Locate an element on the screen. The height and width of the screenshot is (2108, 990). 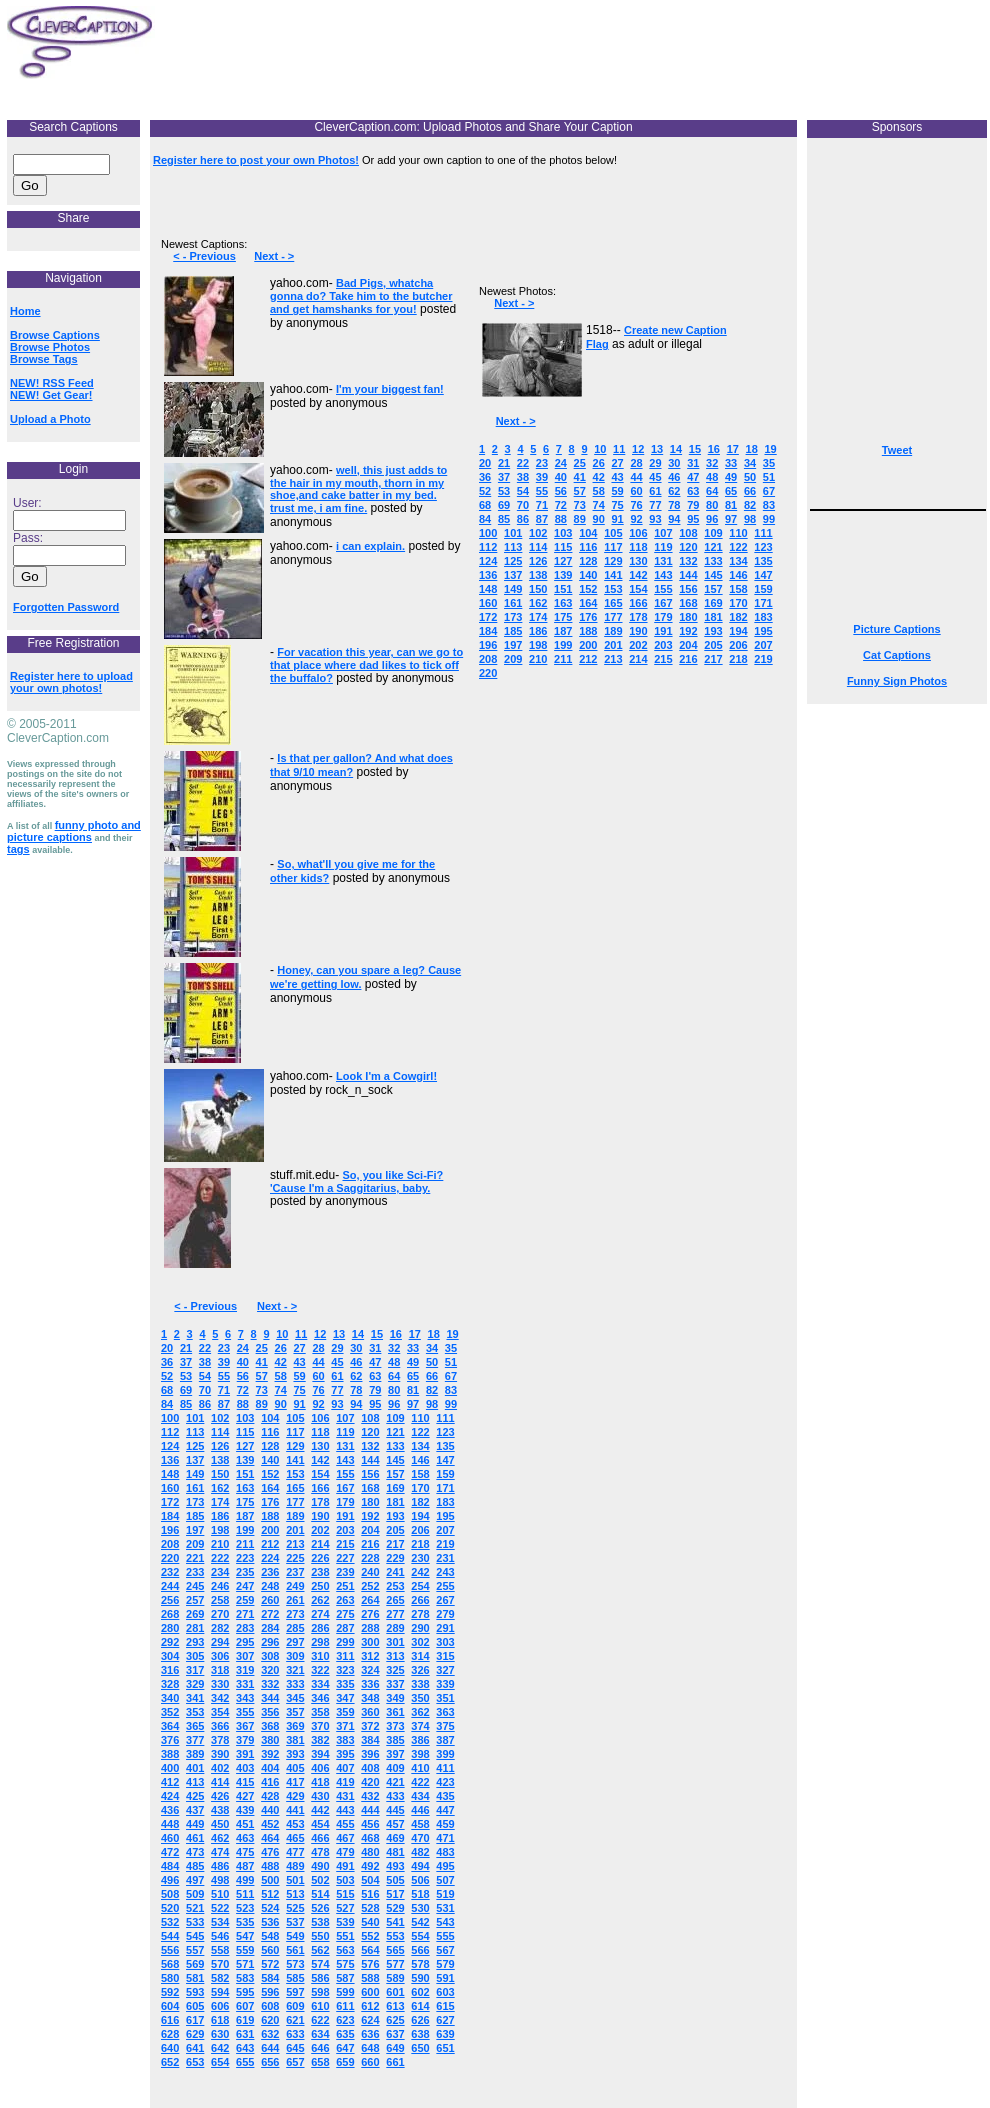
535 is located at coordinates (245, 1922).